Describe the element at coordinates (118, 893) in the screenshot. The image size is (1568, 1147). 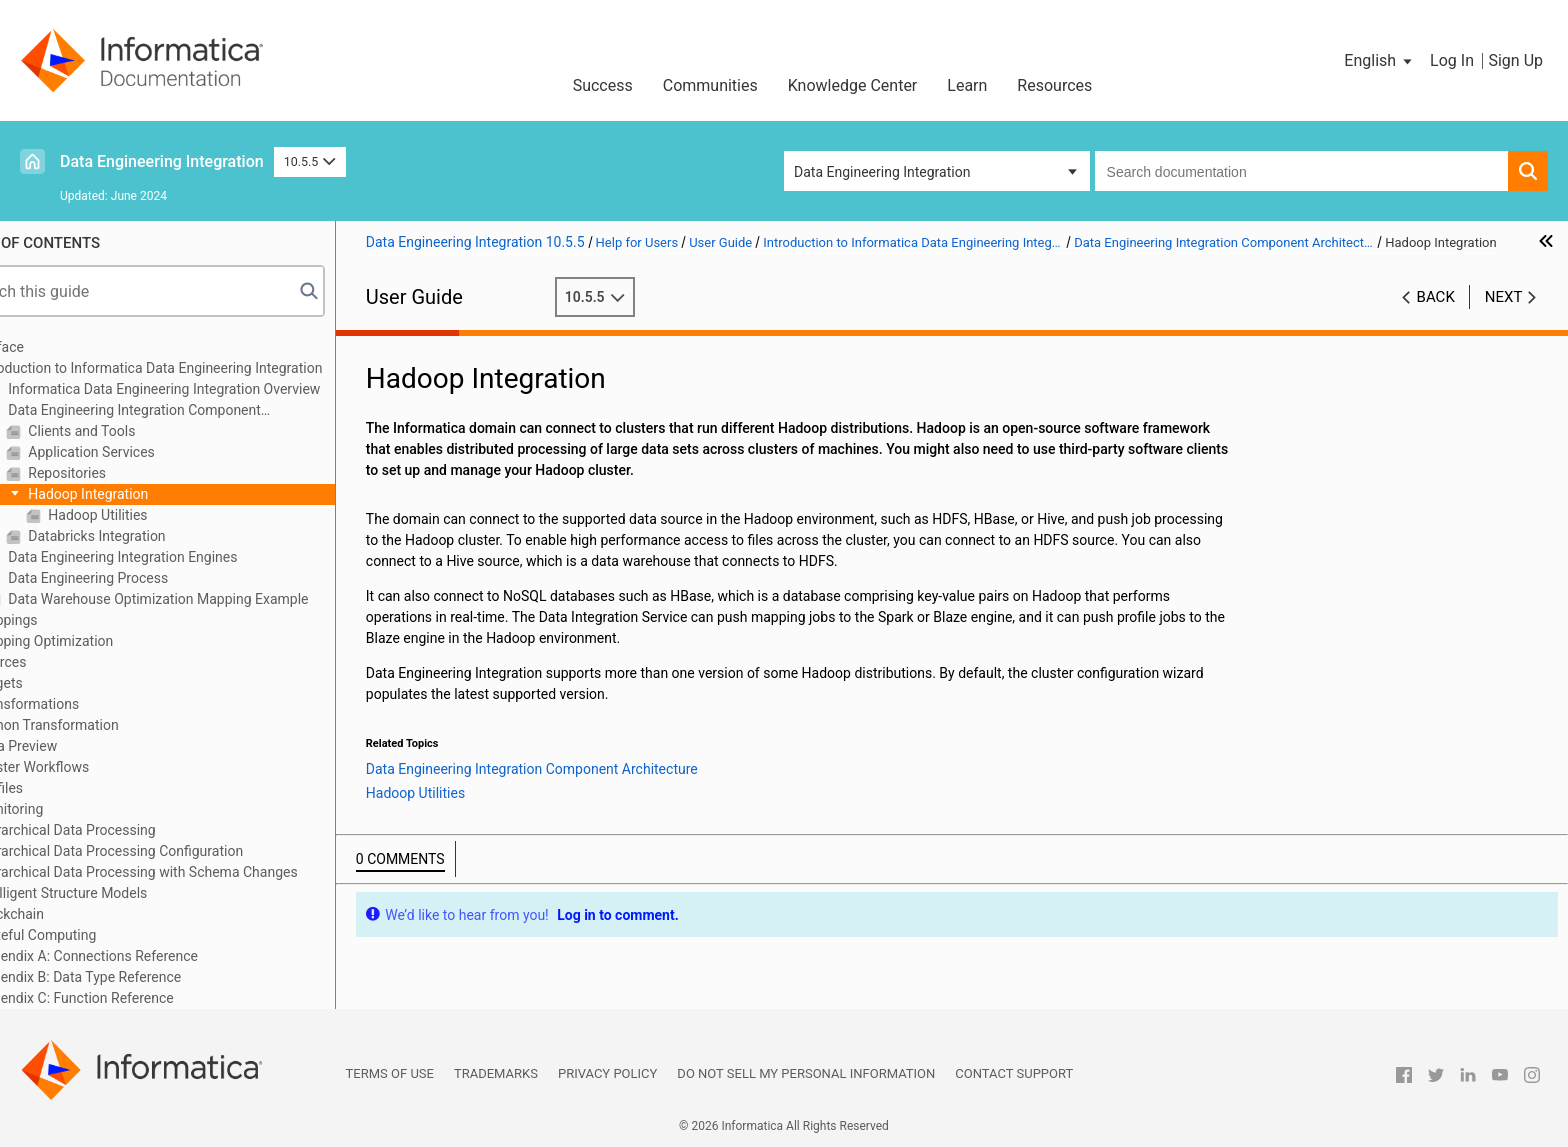
I see `Intelligent Structure Models` at that location.